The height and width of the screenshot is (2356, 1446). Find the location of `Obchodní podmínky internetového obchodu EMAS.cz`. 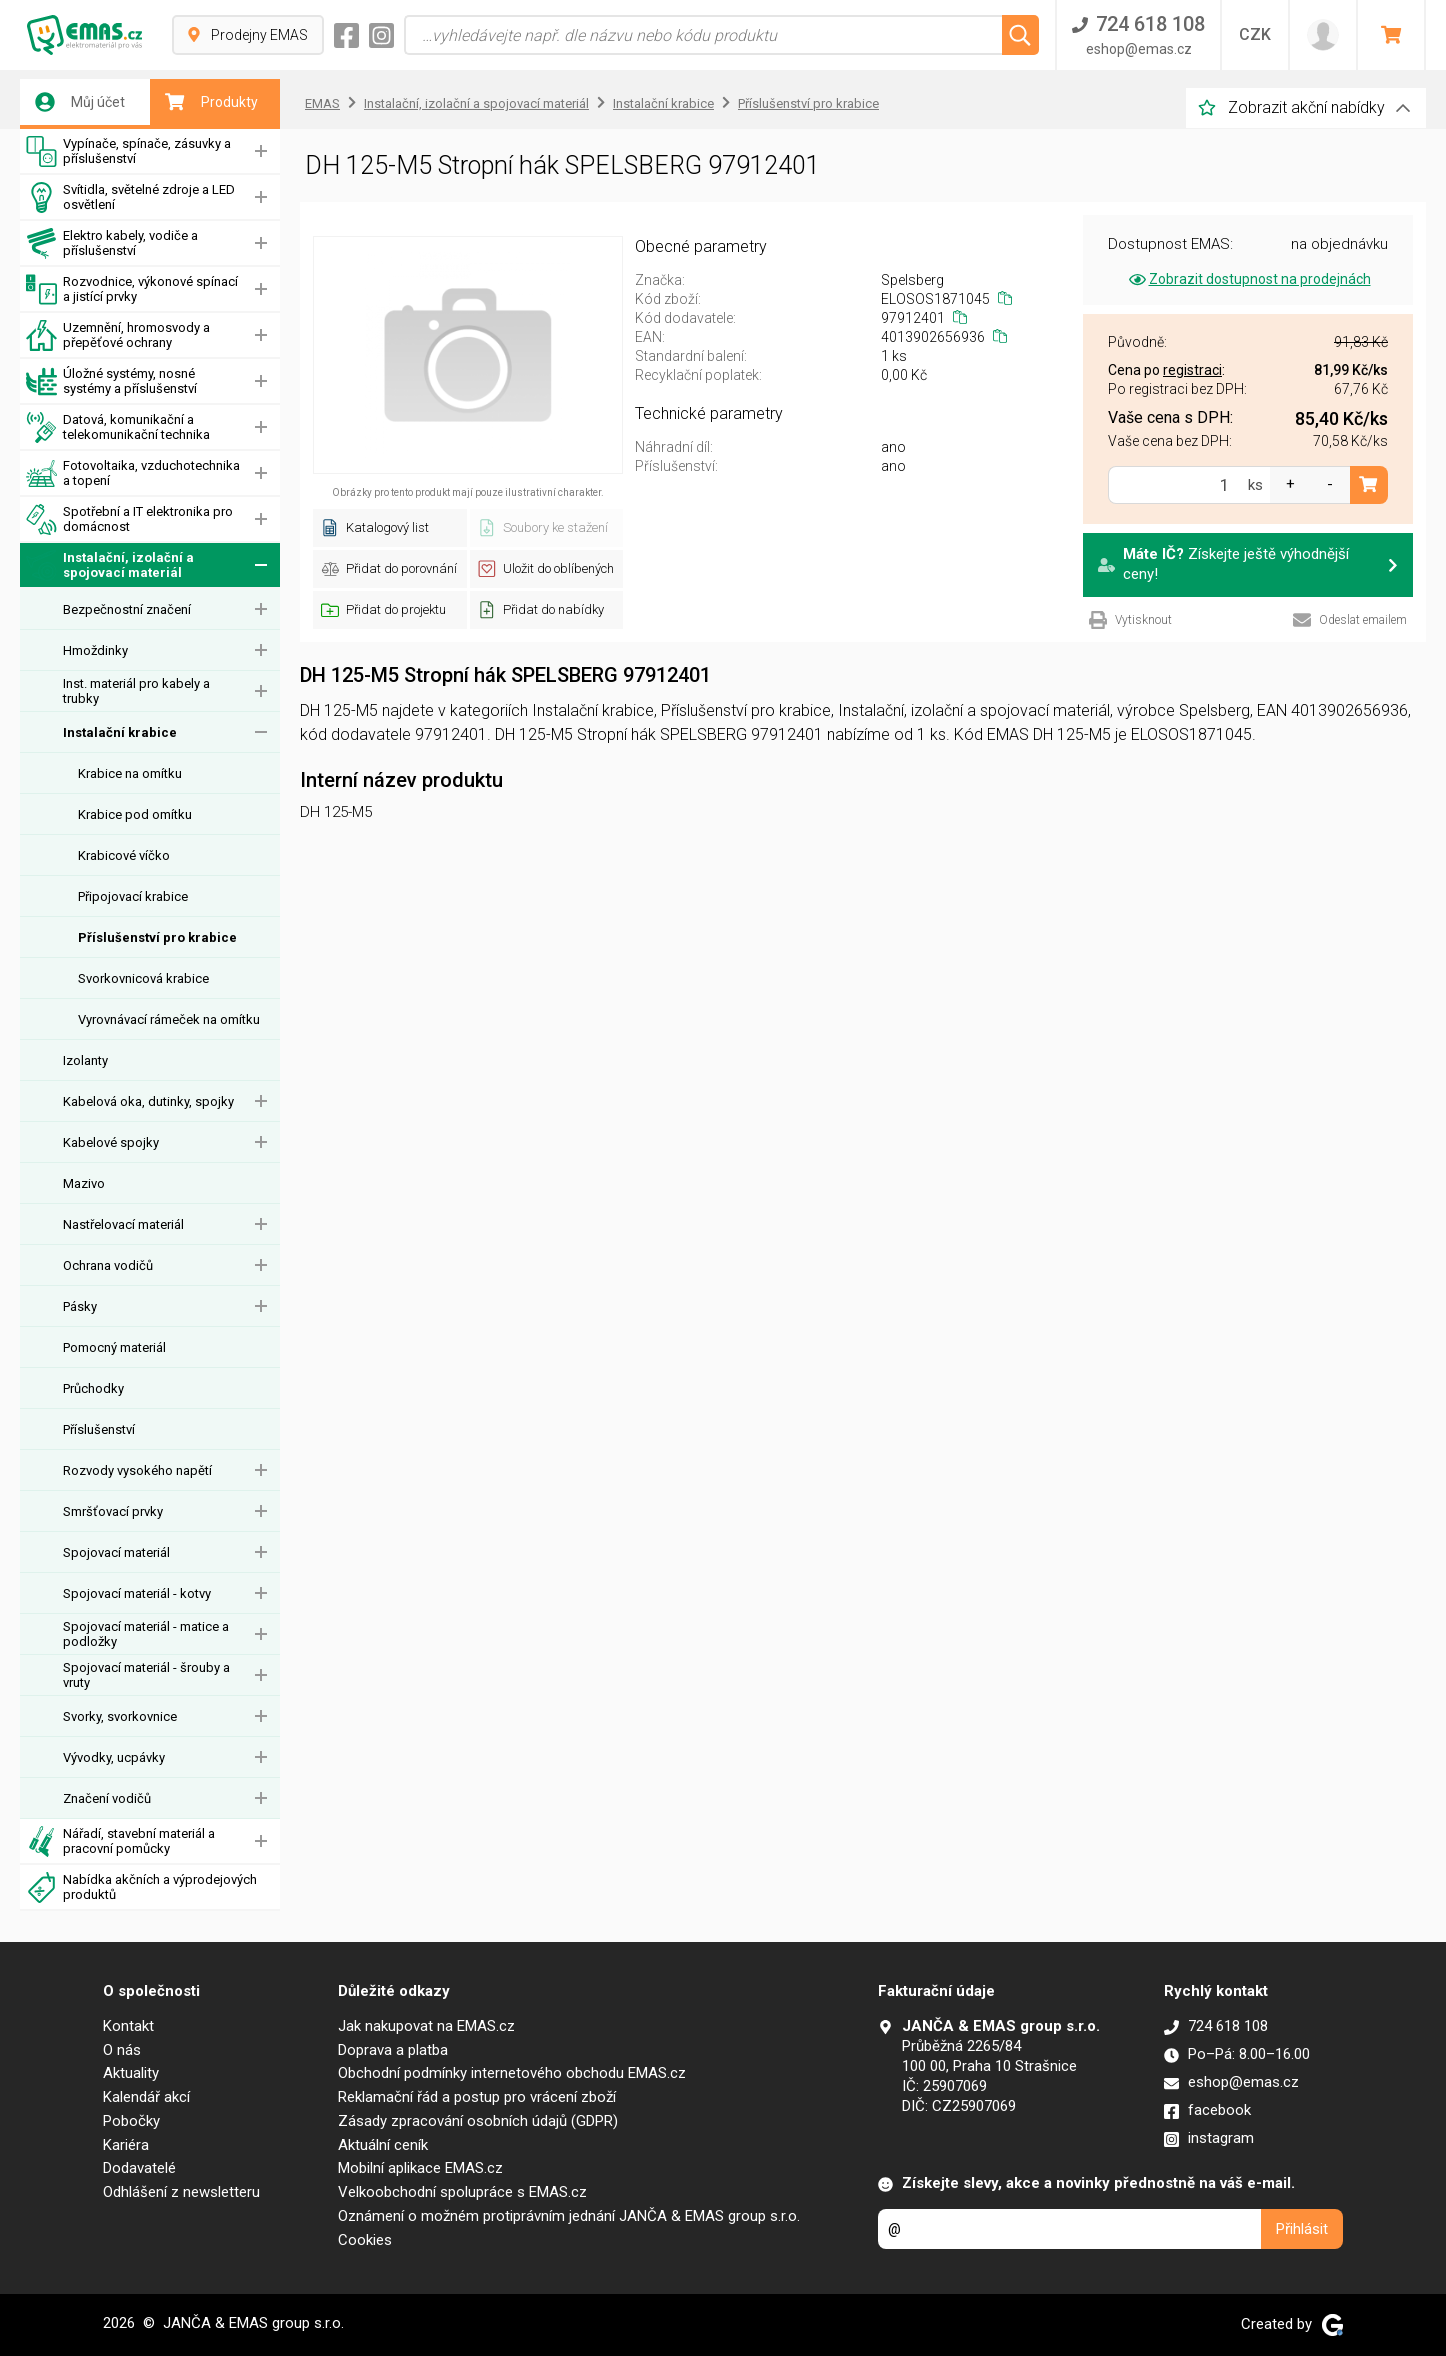

Obchodní podmínky internetového obchodu EMAS.cz is located at coordinates (512, 2073).